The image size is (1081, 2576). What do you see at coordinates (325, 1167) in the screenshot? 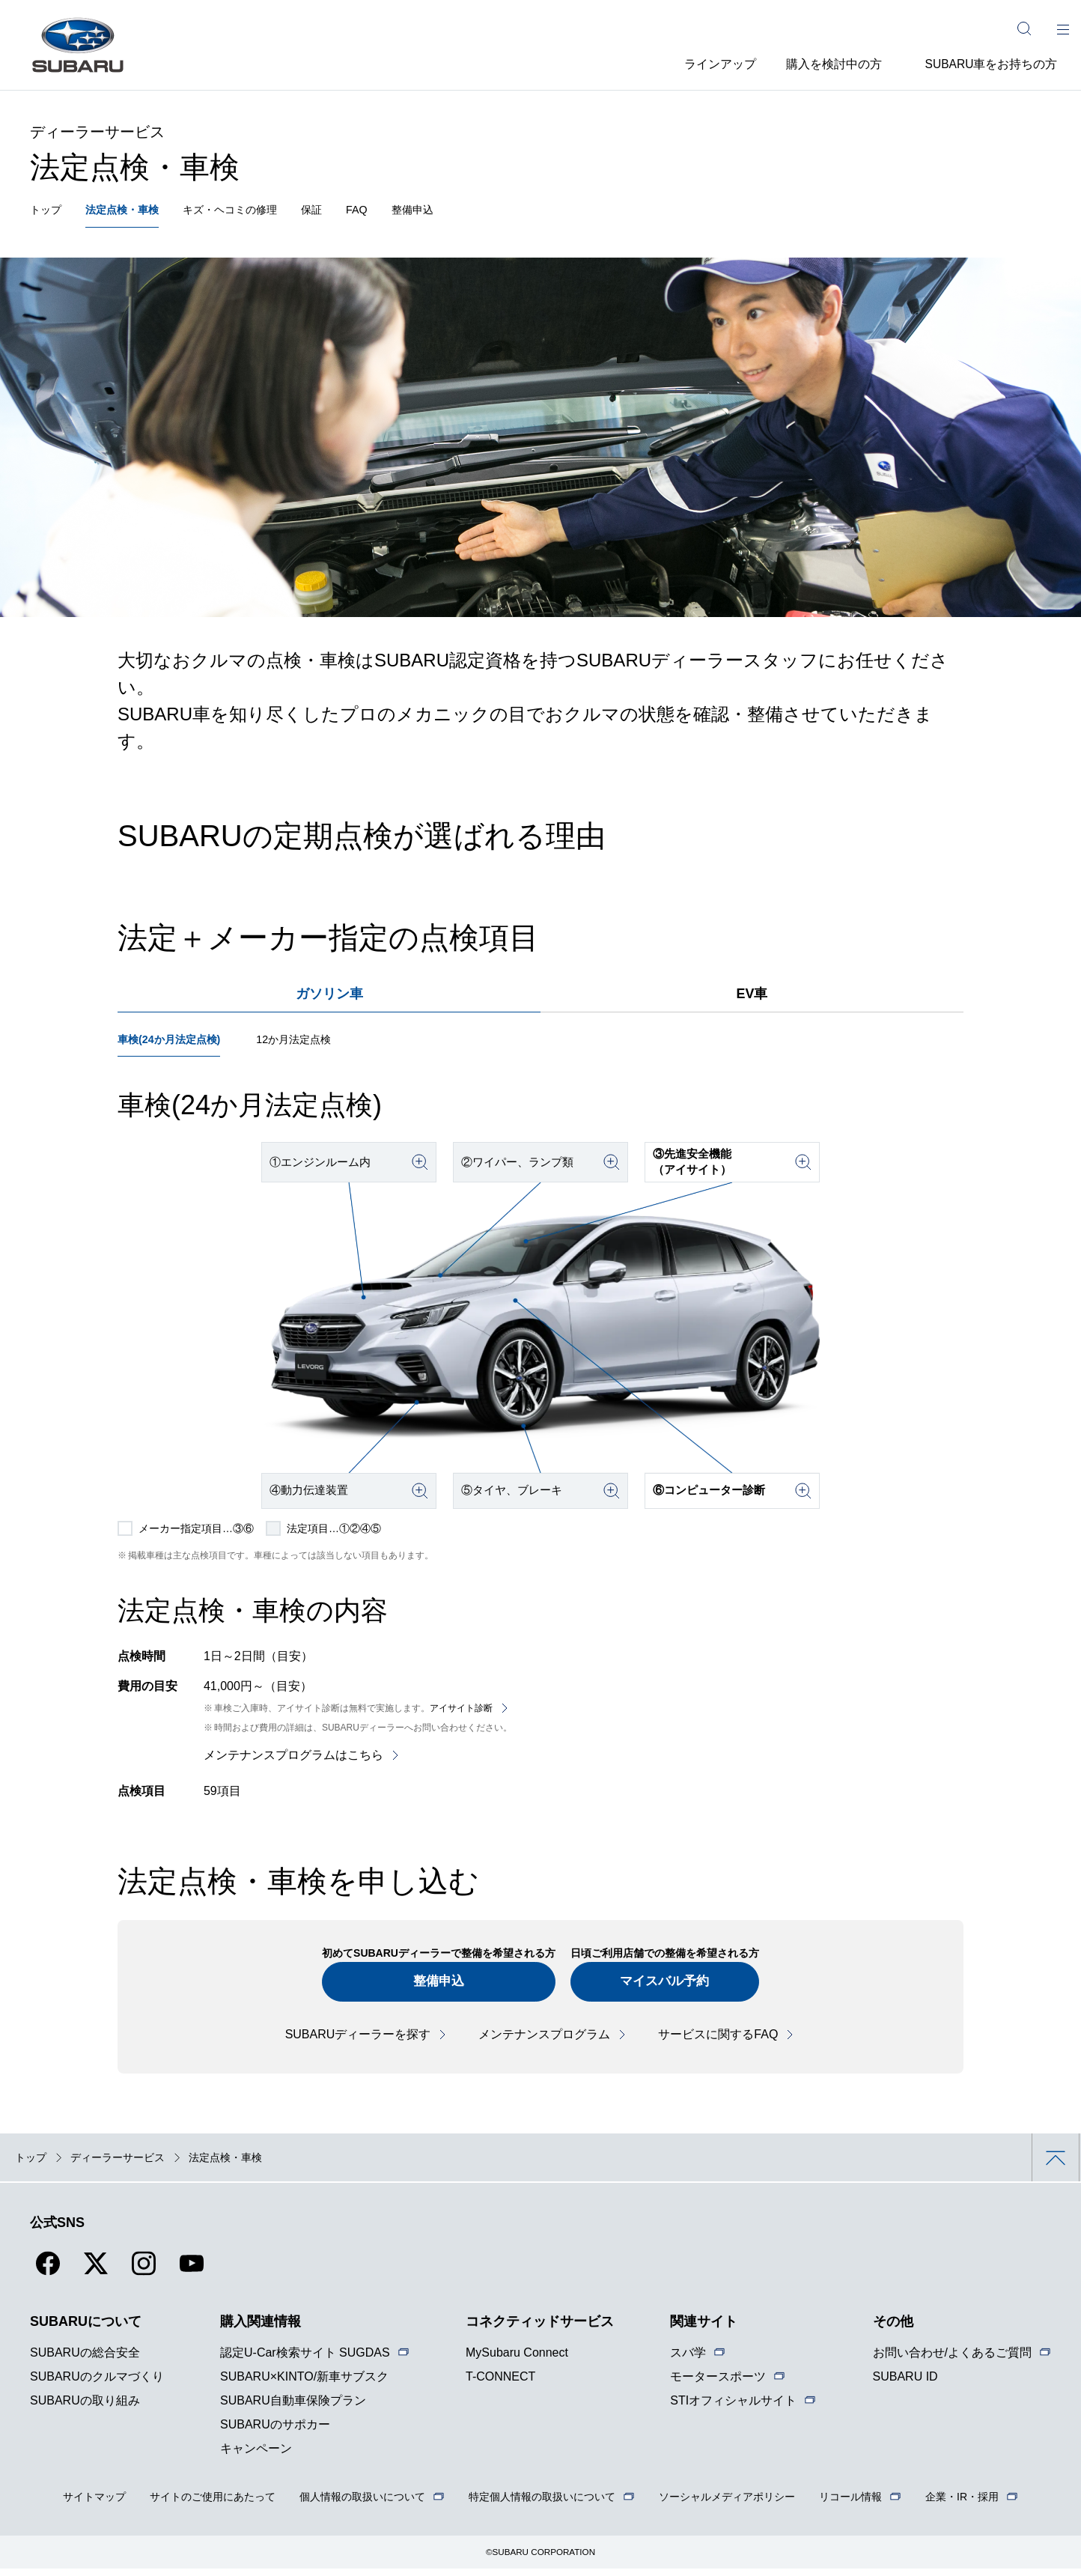
I see `①エンジンルーム内` at bounding box center [325, 1167].